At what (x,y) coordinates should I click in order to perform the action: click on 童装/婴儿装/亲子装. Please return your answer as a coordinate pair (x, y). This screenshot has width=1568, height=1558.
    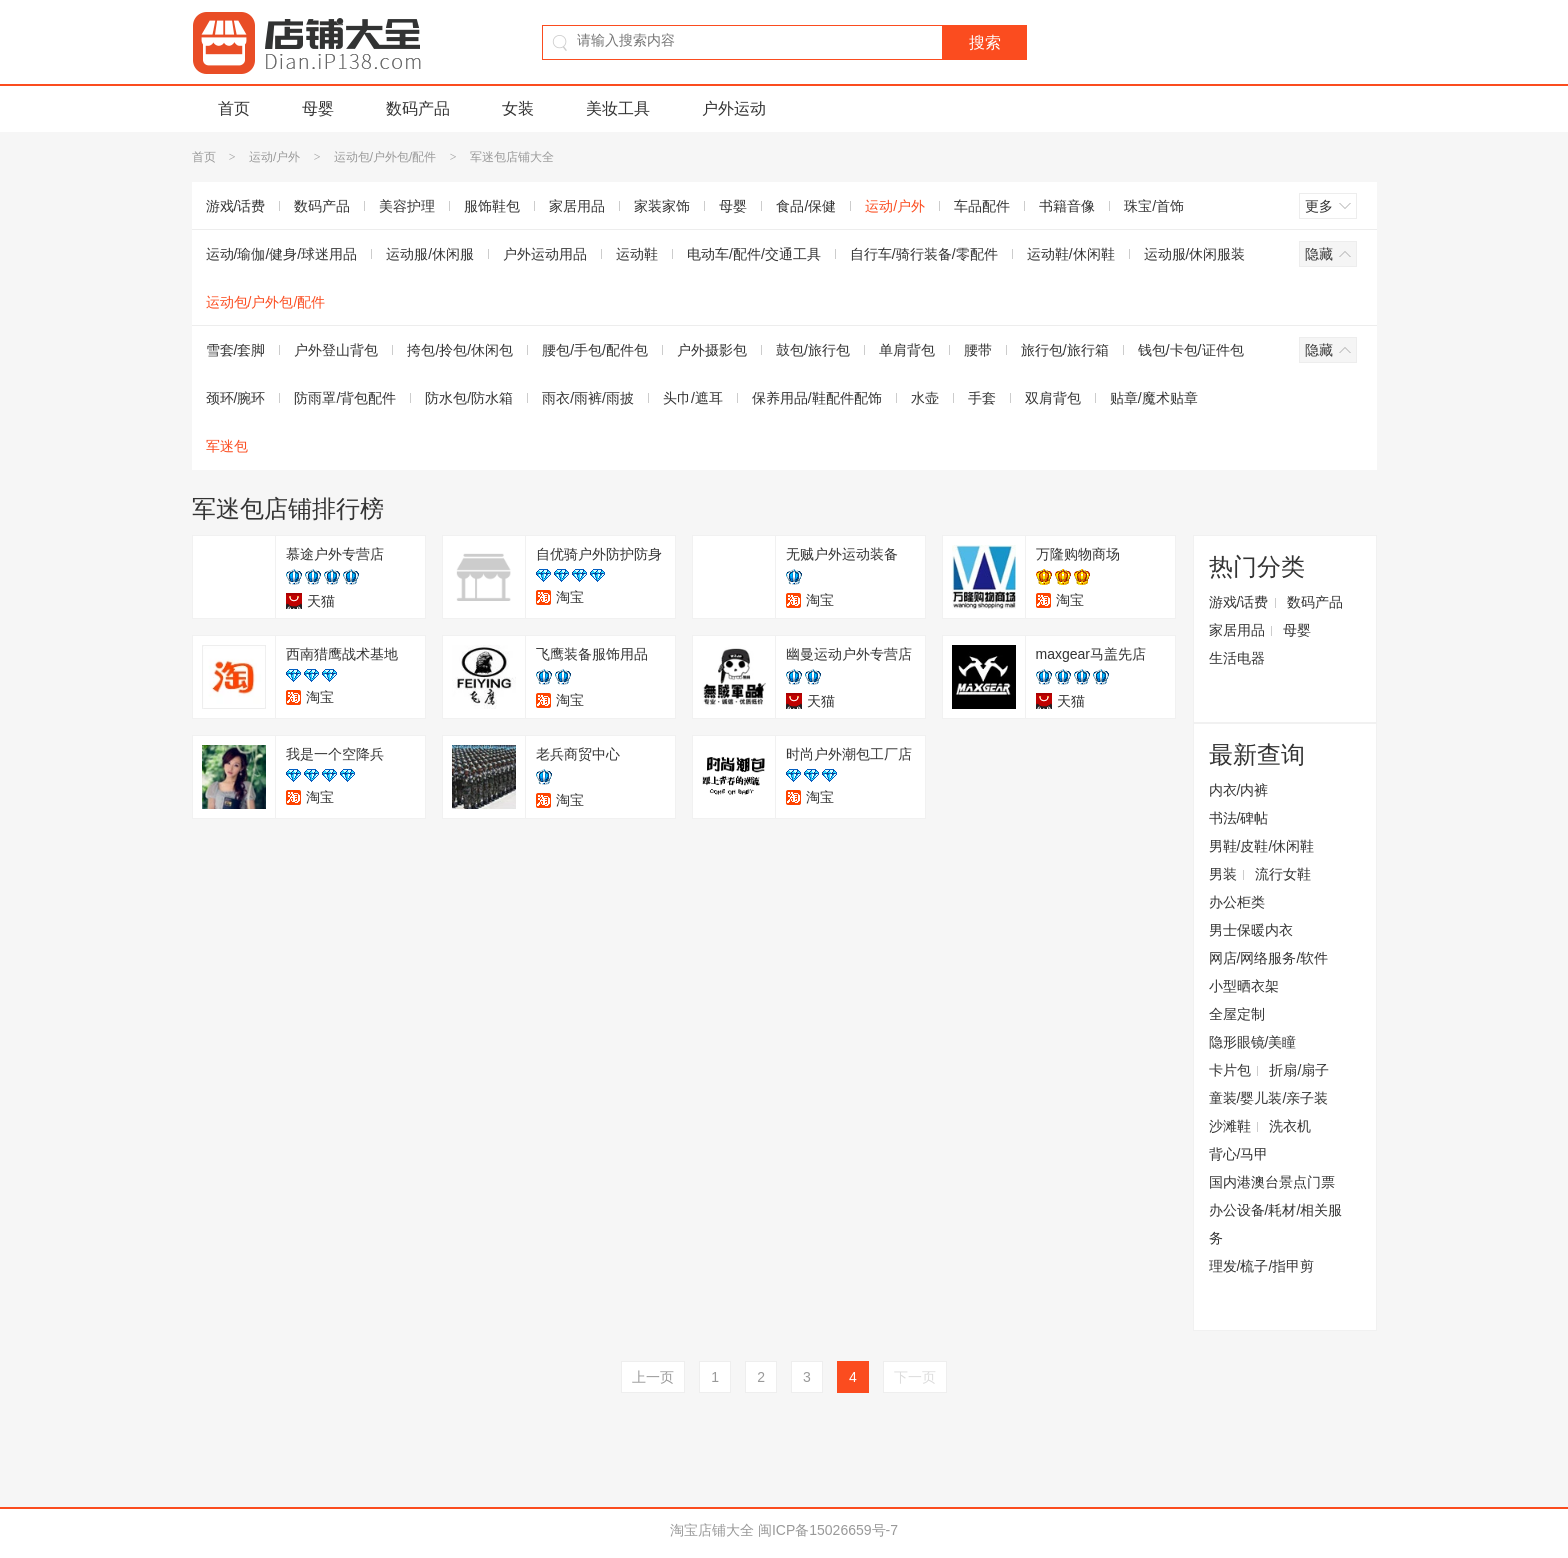
    Looking at the image, I should click on (1269, 1098).